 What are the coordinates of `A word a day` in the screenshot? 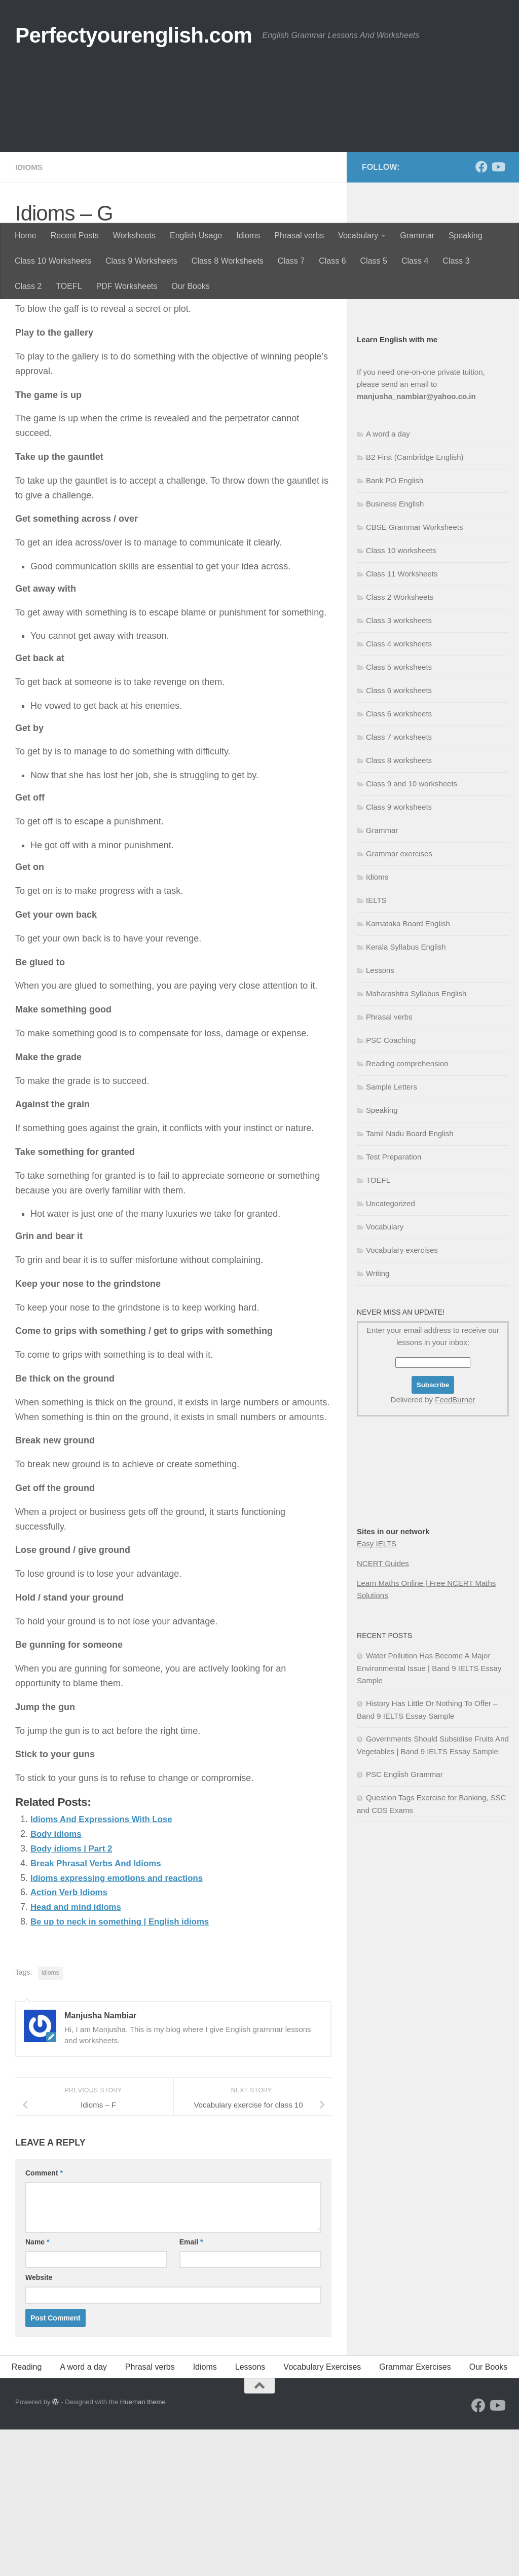 It's located at (388, 580).